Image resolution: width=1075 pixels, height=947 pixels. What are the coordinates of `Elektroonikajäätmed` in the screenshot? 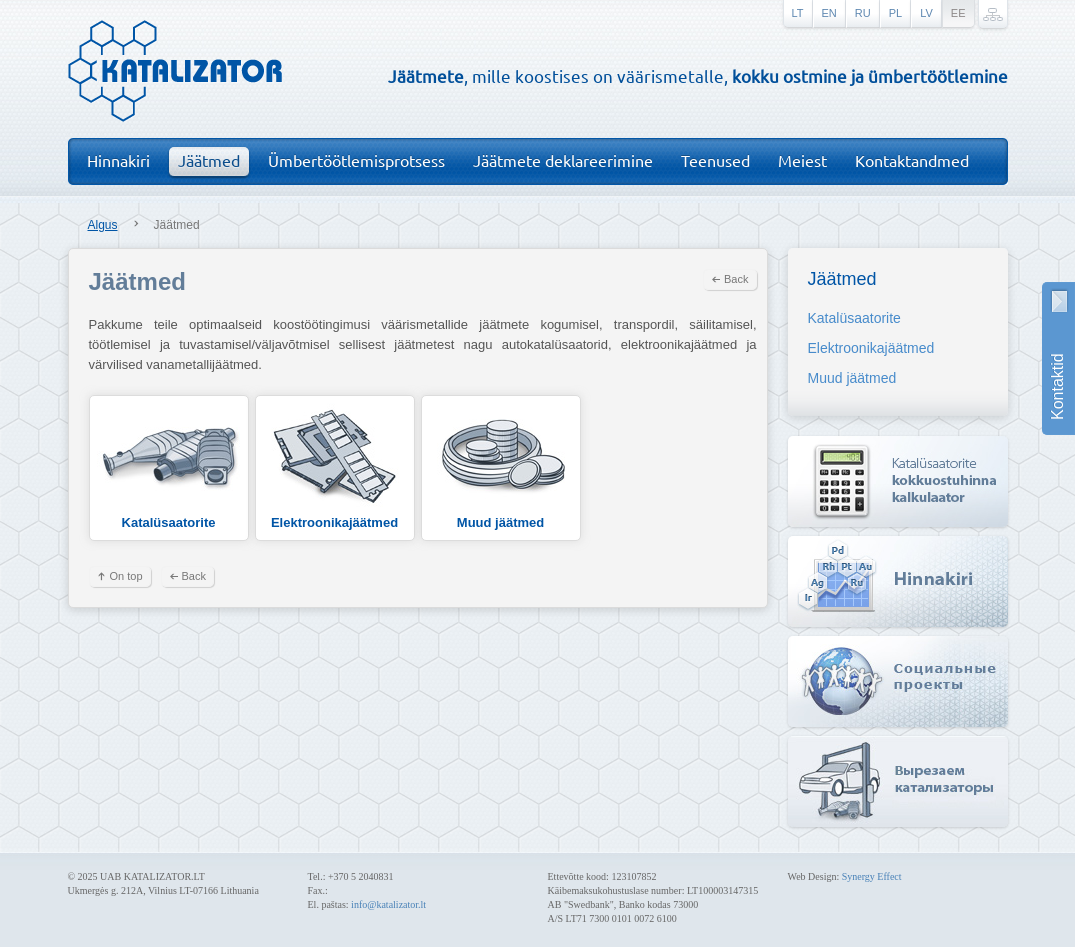 It's located at (335, 466).